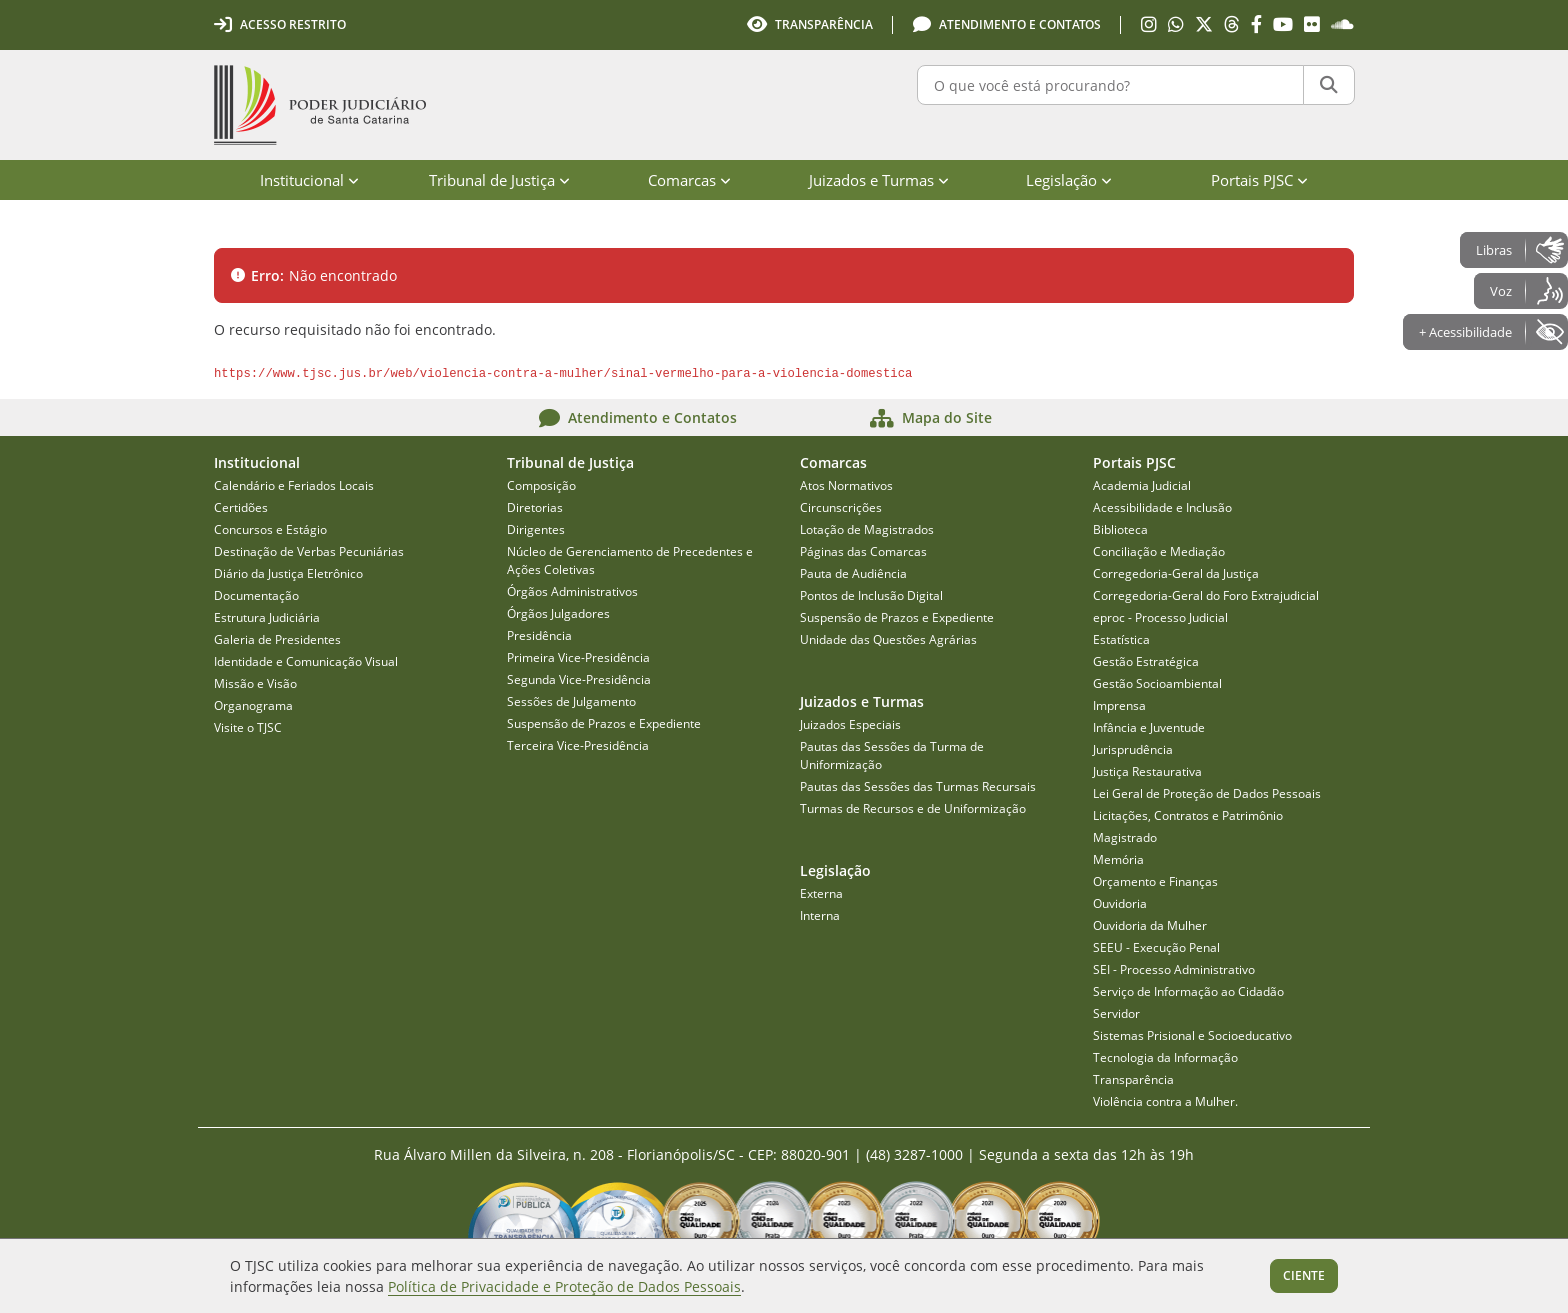  I want to click on Missão e Visão, so click(255, 683).